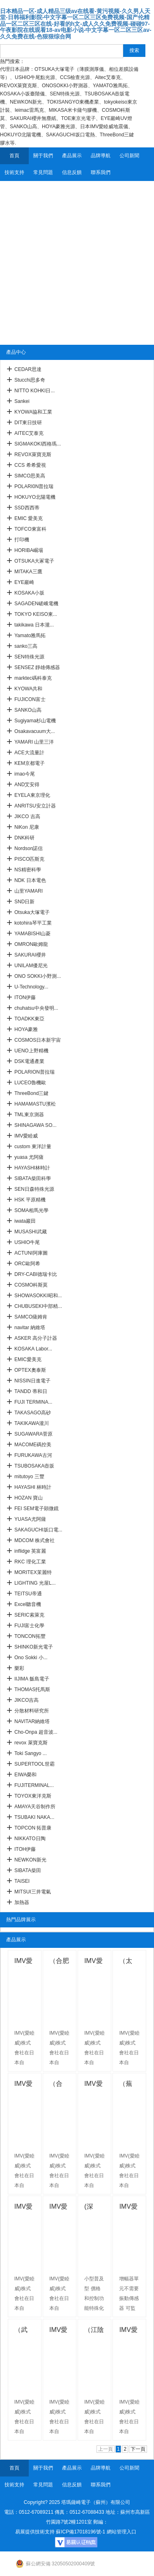 This screenshot has width=154, height=2576. I want to click on 山里YAMARI, so click(28, 891).